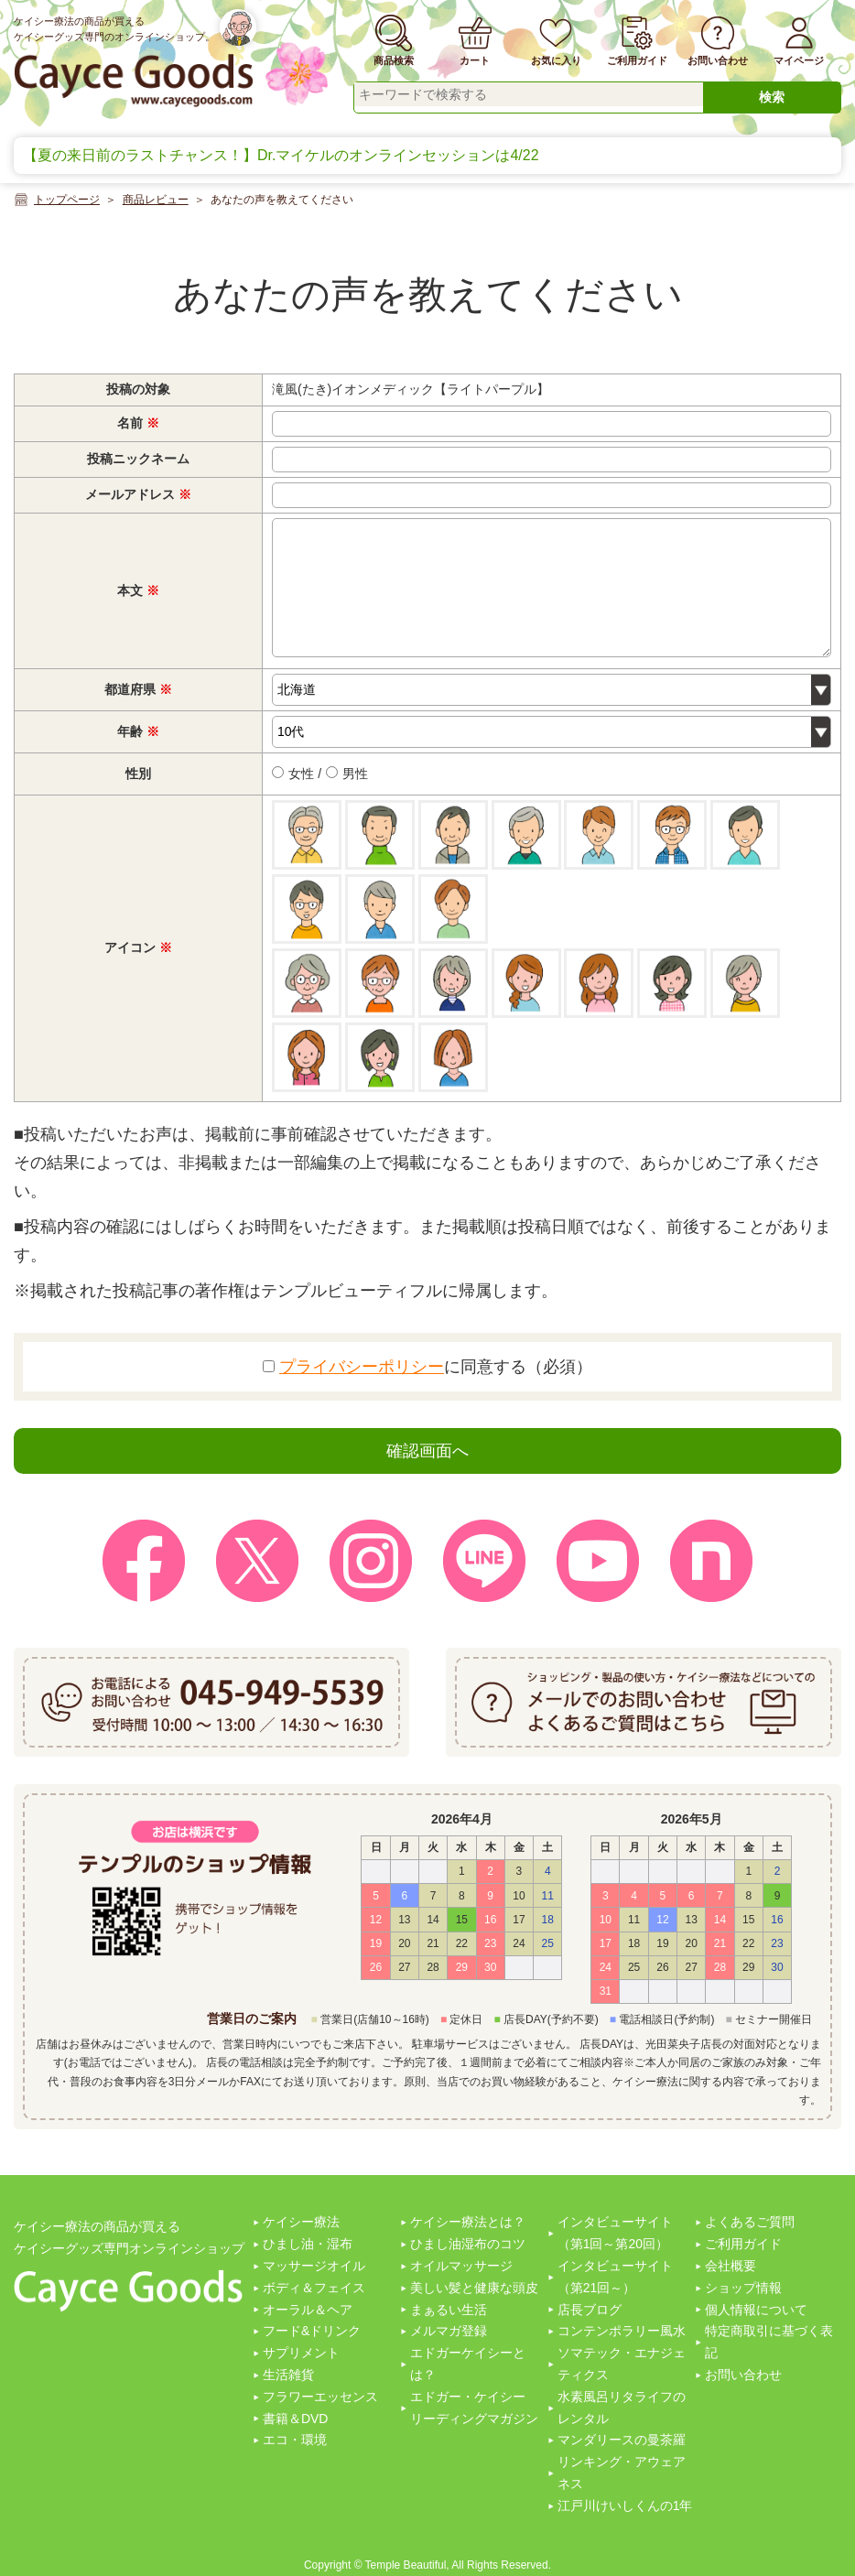  What do you see at coordinates (427, 1367) in the screenshot?
I see `に同意する（必須）` at bounding box center [427, 1367].